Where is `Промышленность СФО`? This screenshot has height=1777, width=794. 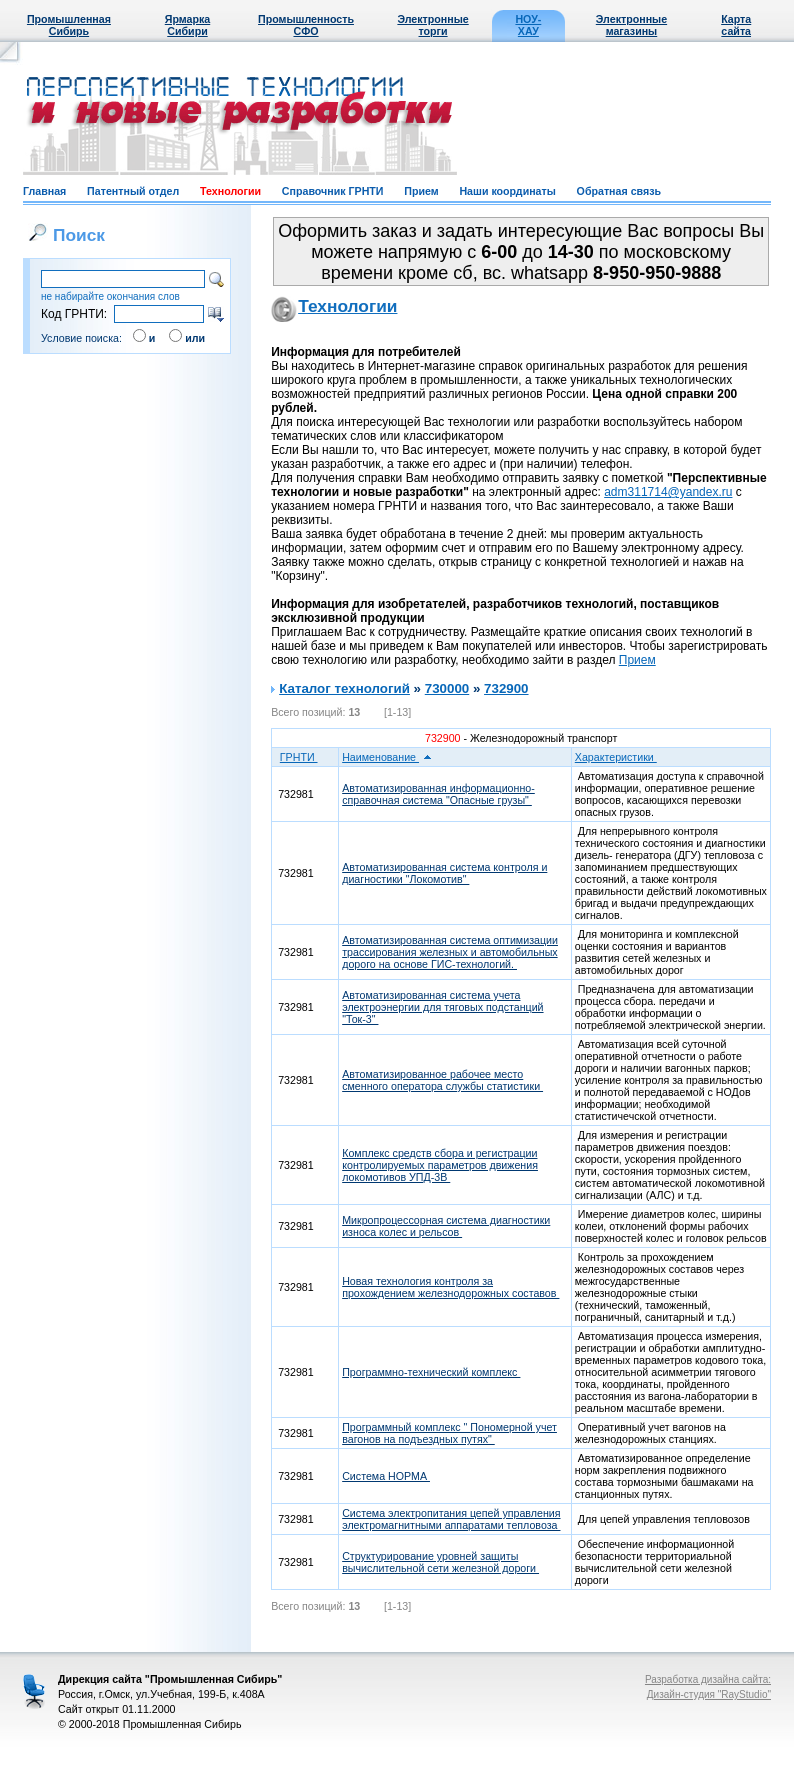
Промышленность СФО is located at coordinates (306, 25).